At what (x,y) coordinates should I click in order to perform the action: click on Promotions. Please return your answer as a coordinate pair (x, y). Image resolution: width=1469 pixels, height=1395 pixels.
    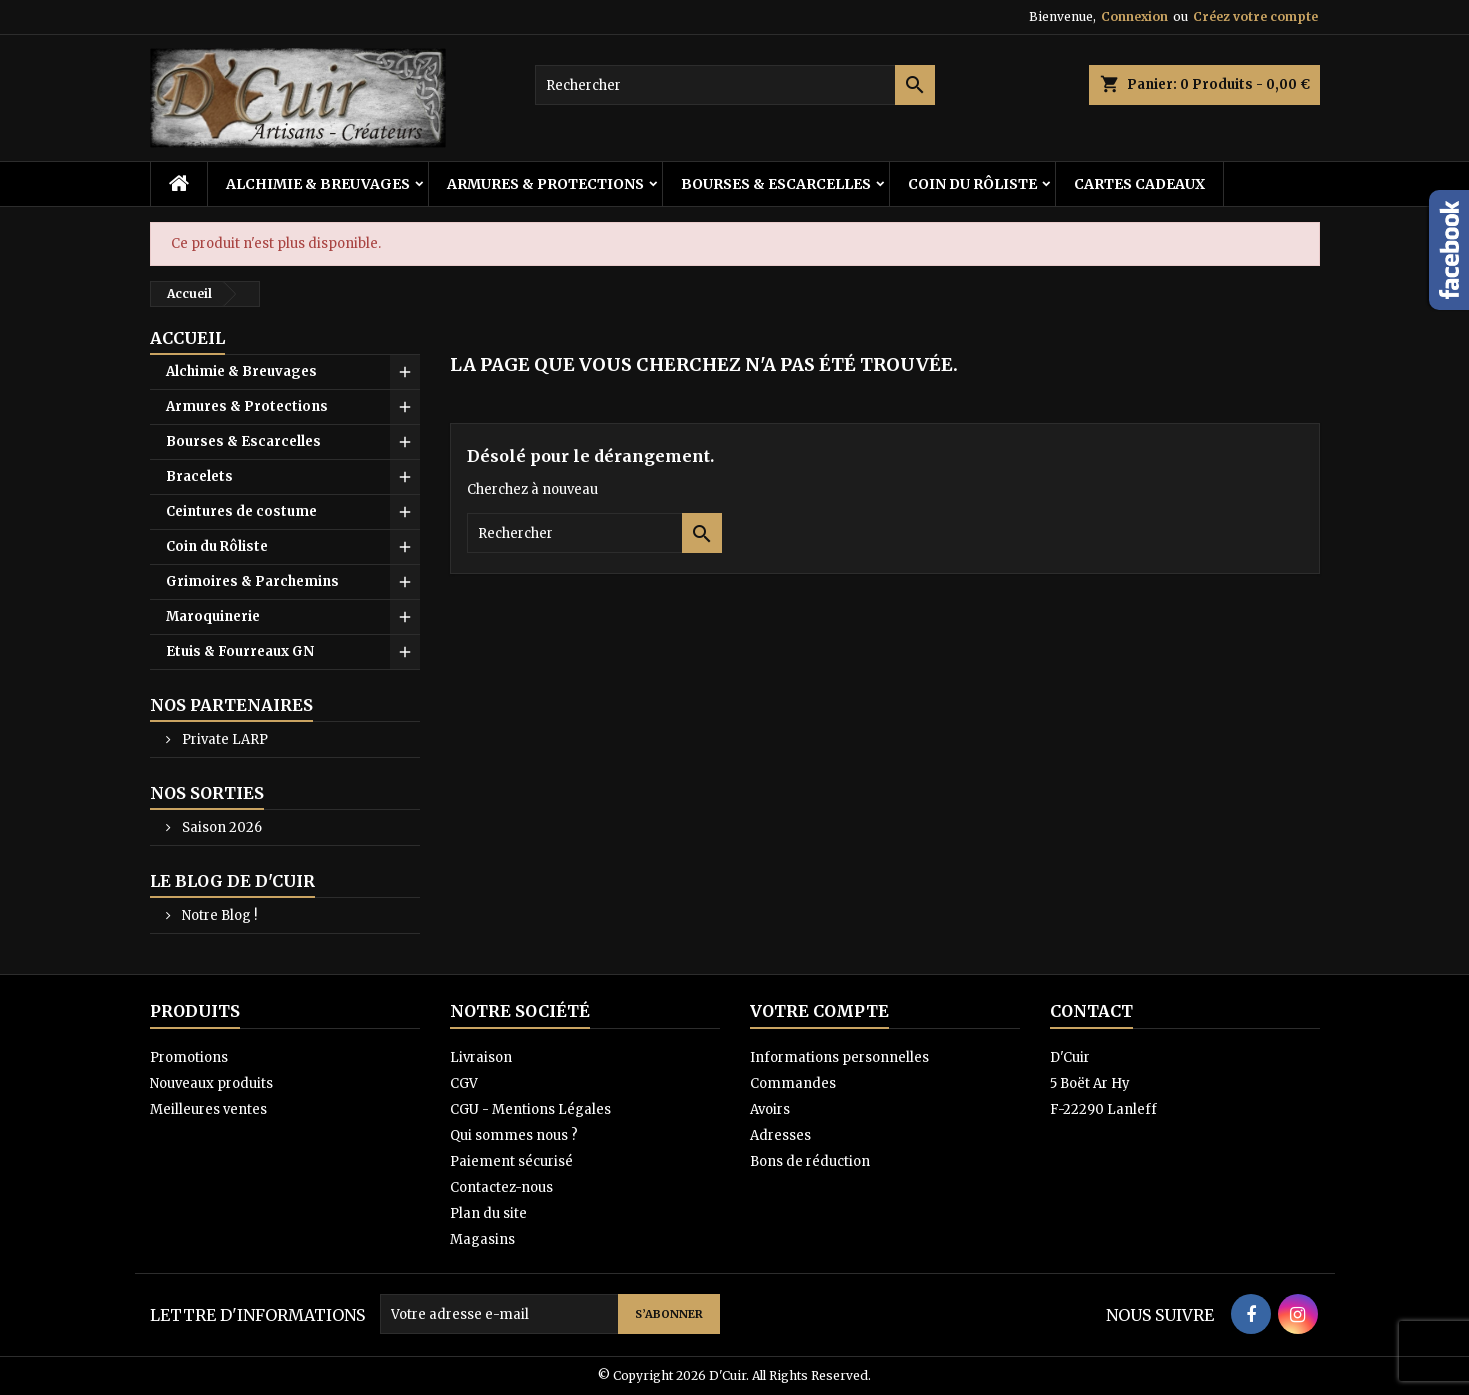
    Looking at the image, I should click on (189, 1057).